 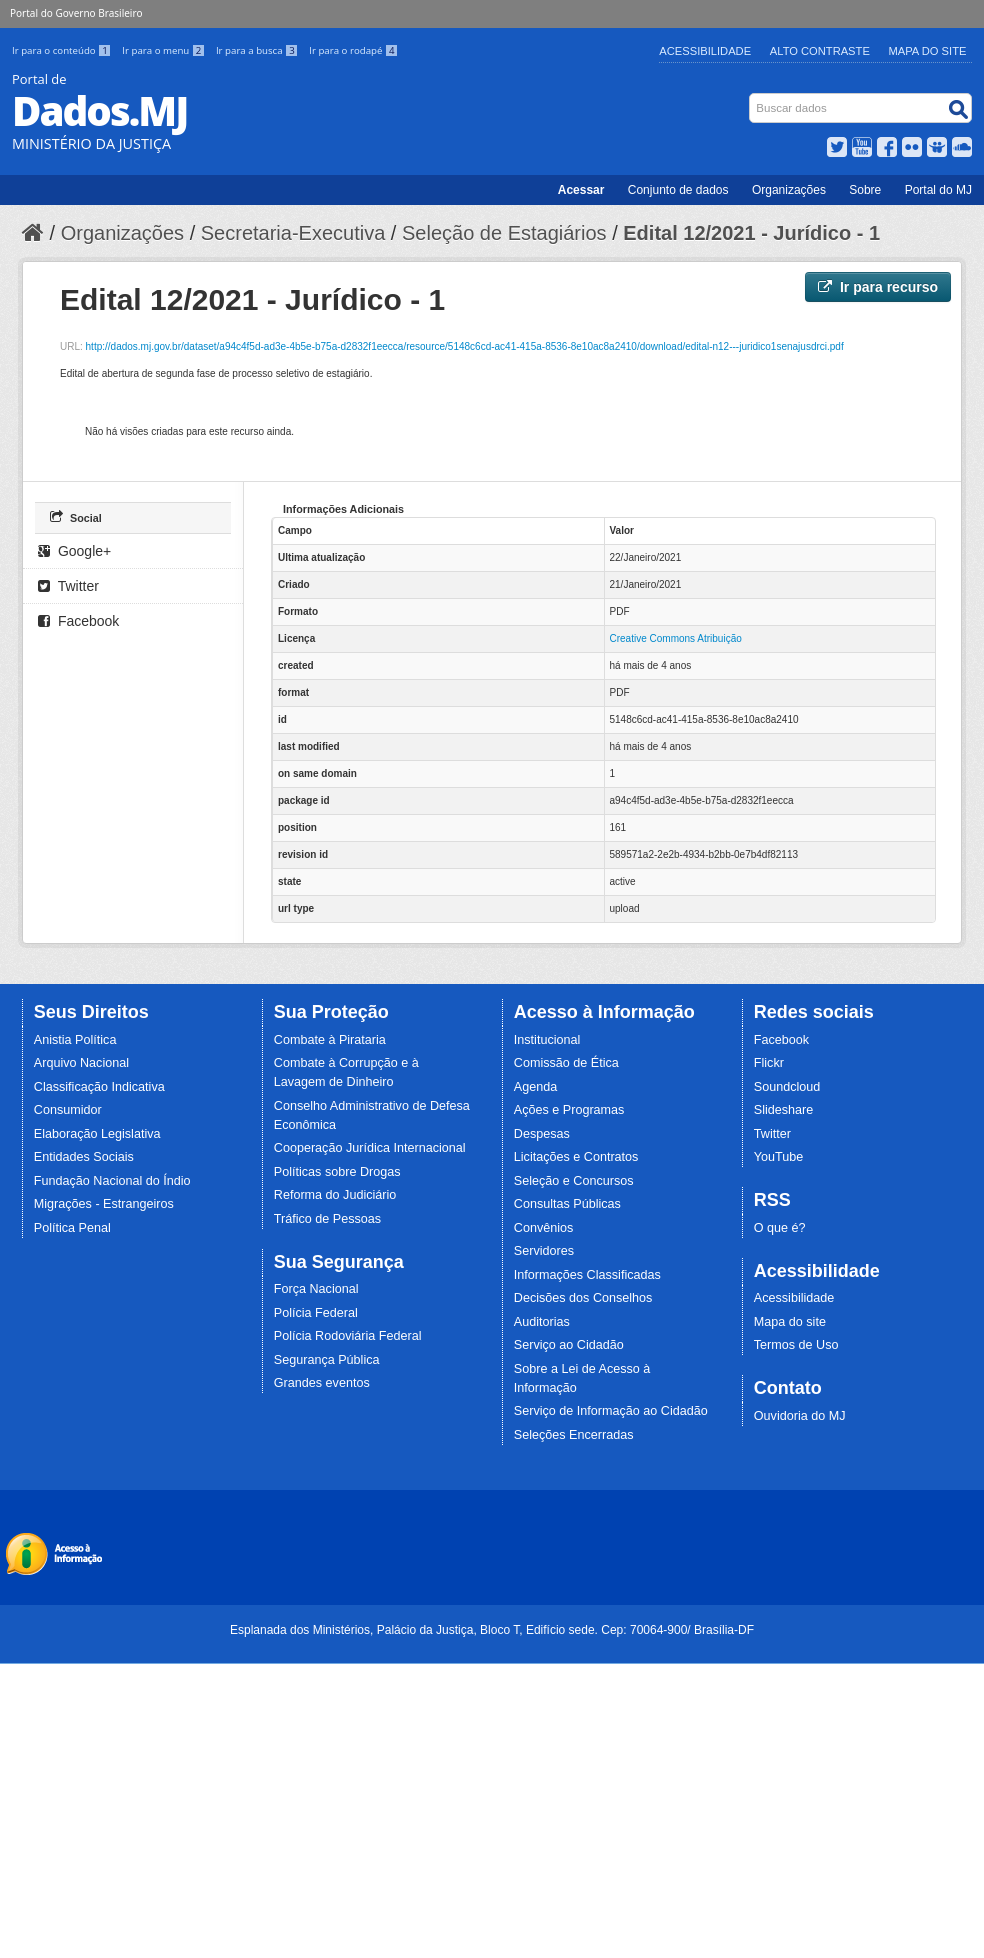 What do you see at coordinates (780, 1228) in the screenshot?
I see `O que é?` at bounding box center [780, 1228].